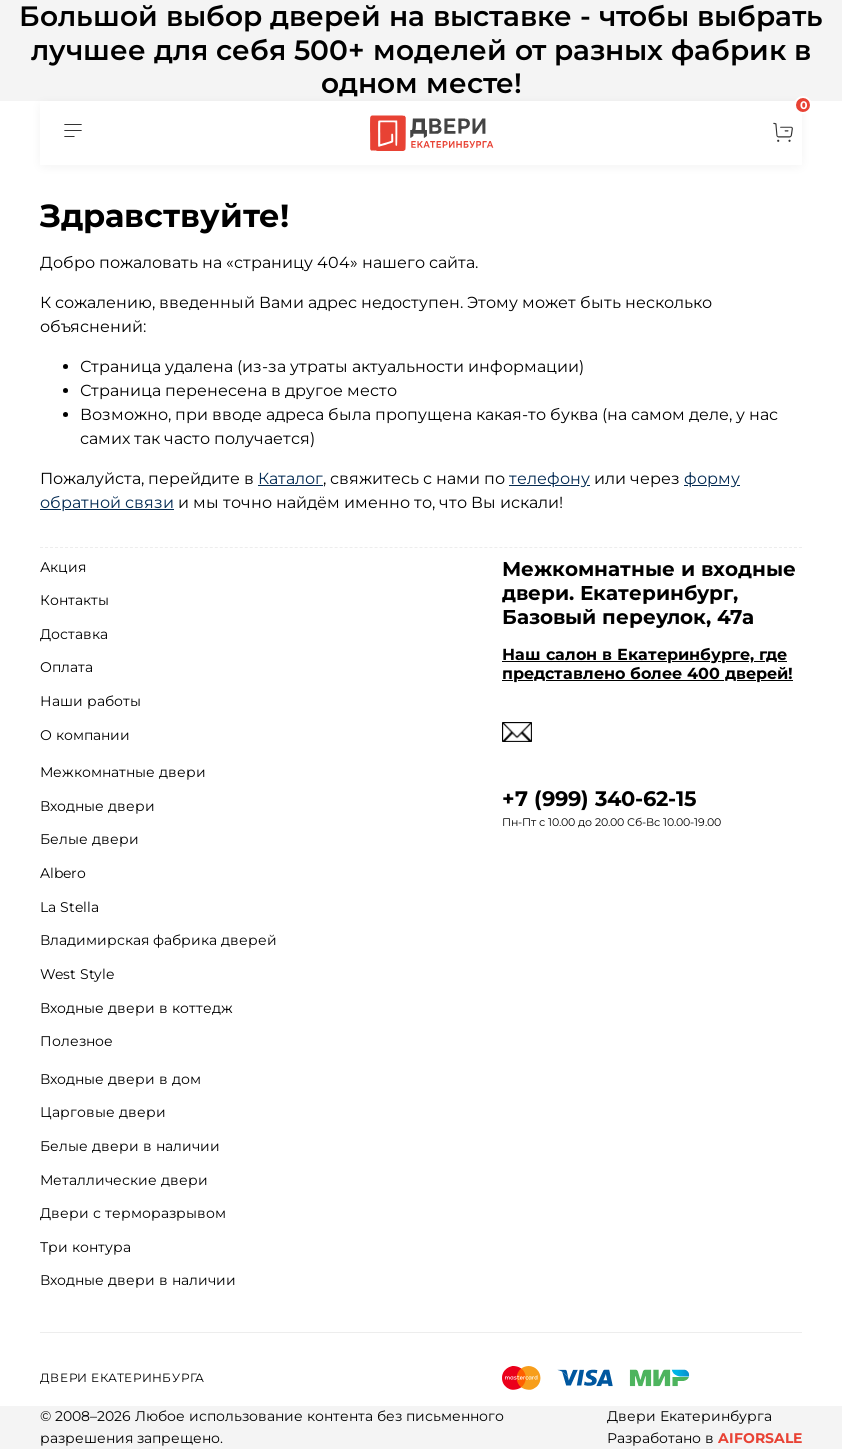  What do you see at coordinates (74, 634) in the screenshot?
I see `Доставка` at bounding box center [74, 634].